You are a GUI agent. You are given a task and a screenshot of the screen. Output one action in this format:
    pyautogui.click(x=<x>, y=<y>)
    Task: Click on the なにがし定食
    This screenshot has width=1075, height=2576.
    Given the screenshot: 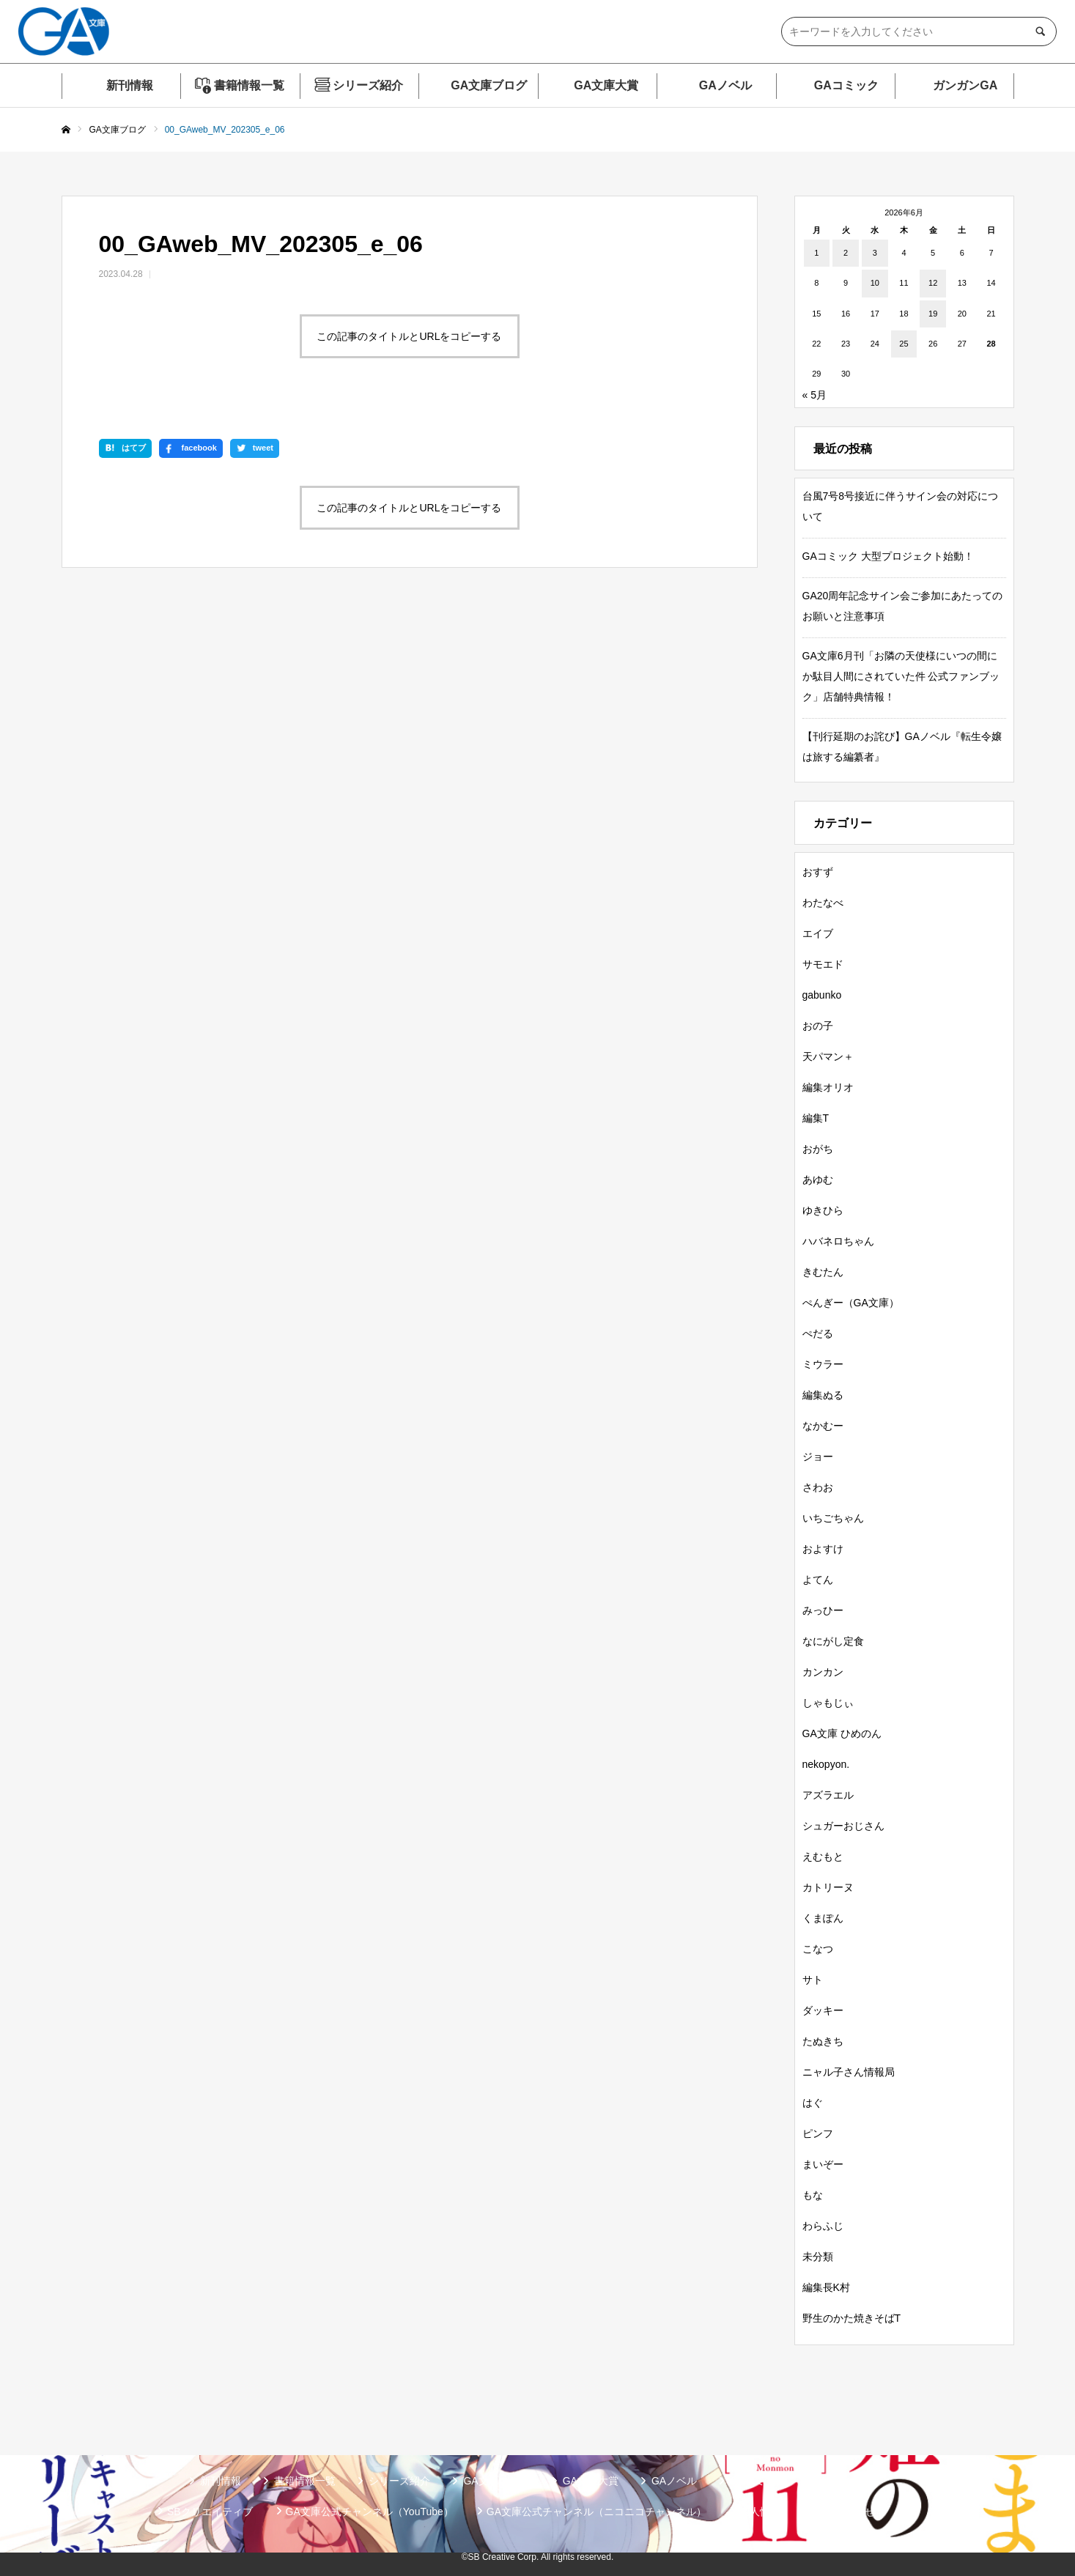 What is the action you would take?
    pyautogui.click(x=833, y=1641)
    